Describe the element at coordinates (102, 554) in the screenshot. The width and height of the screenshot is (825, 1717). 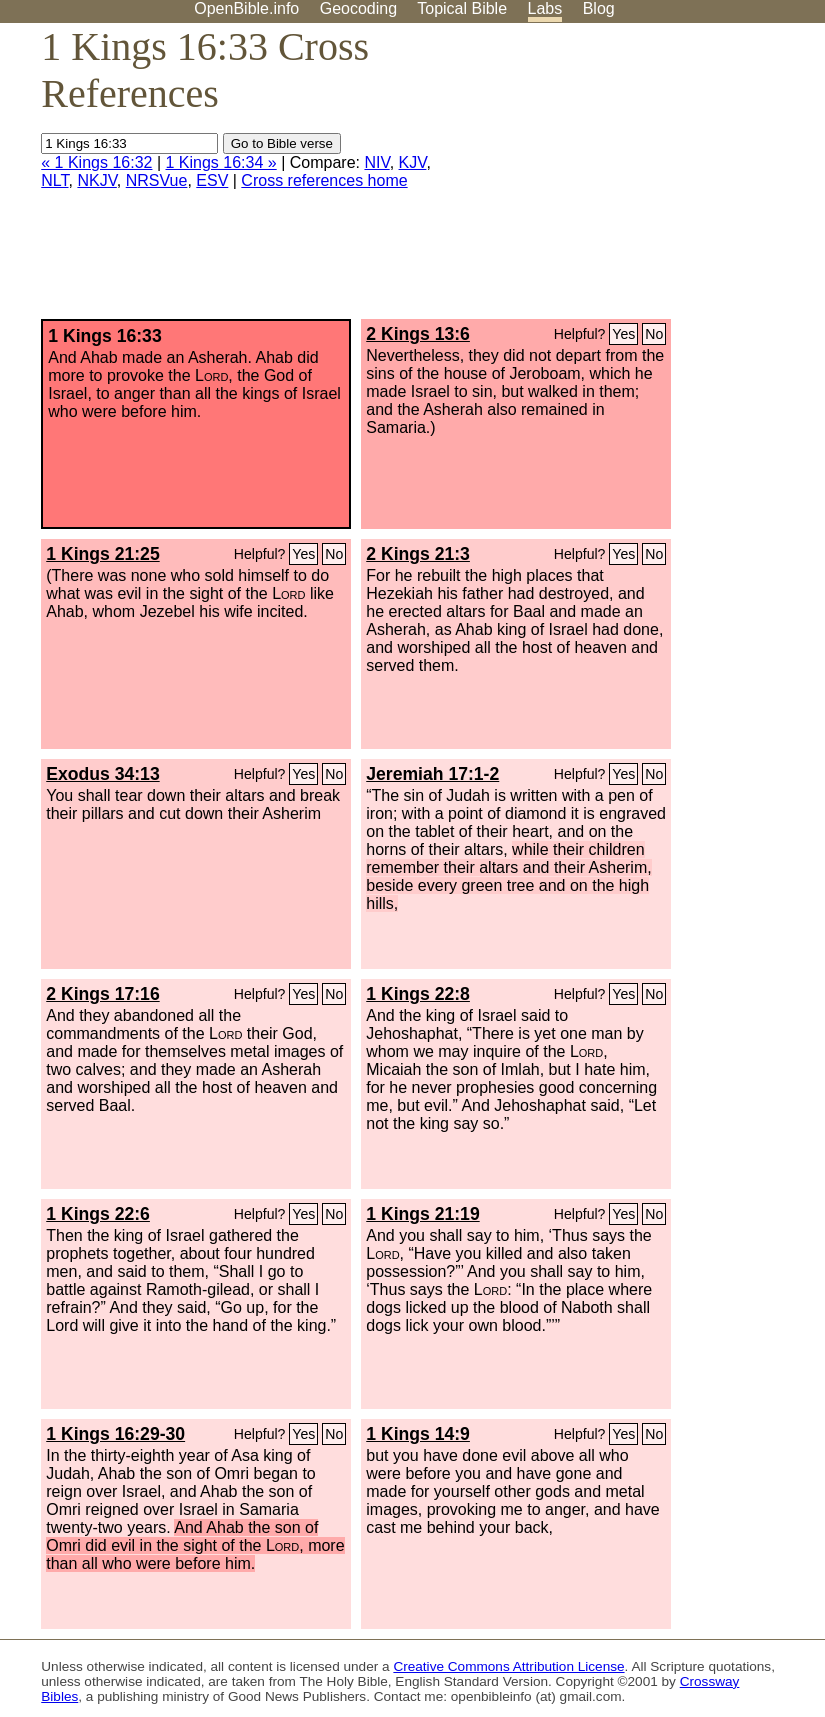
I see `1 Kings 21:25` at that location.